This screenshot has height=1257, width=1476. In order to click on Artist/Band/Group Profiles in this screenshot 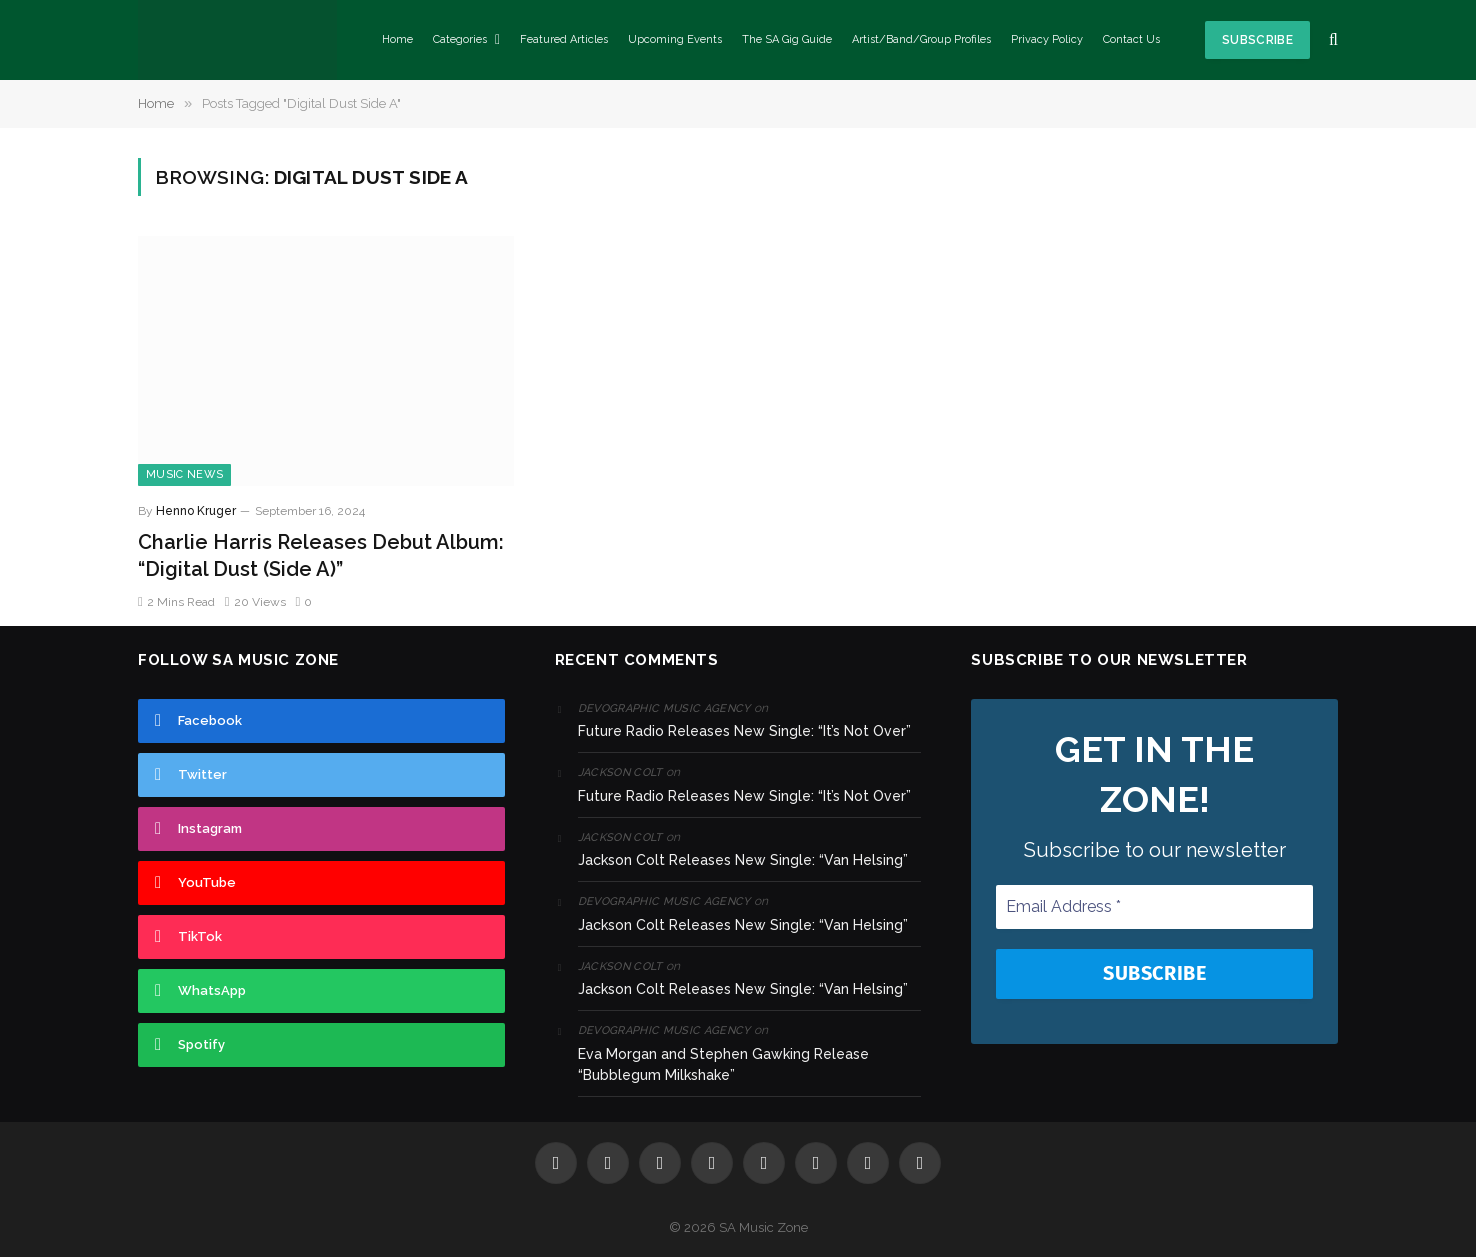, I will do `click(921, 39)`.